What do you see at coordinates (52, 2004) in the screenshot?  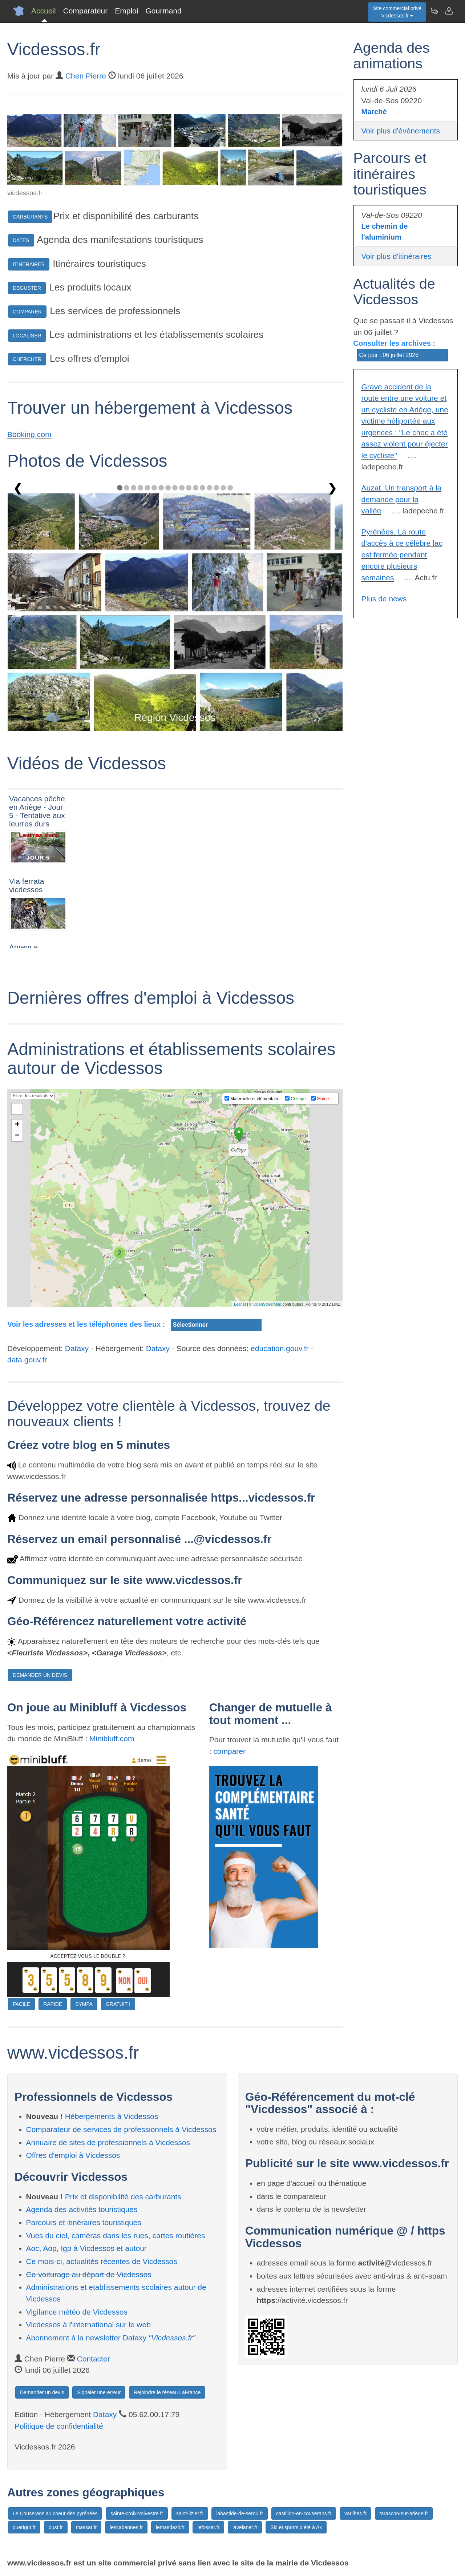 I see `RAPIDE` at bounding box center [52, 2004].